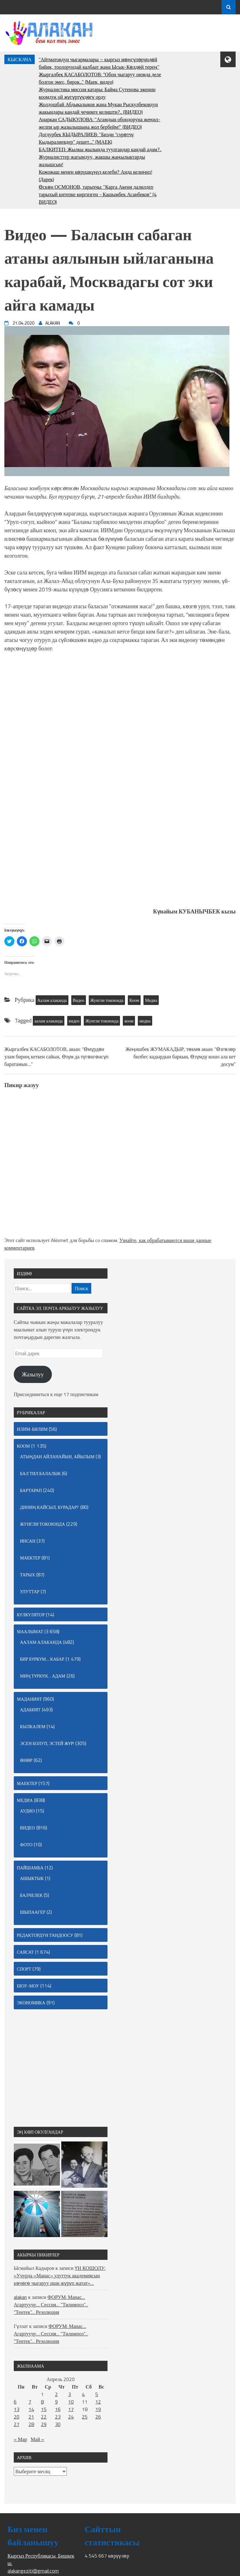 This screenshot has width=240, height=2576. What do you see at coordinates (30, 1867) in the screenshot?
I see `Пайшамба` at bounding box center [30, 1867].